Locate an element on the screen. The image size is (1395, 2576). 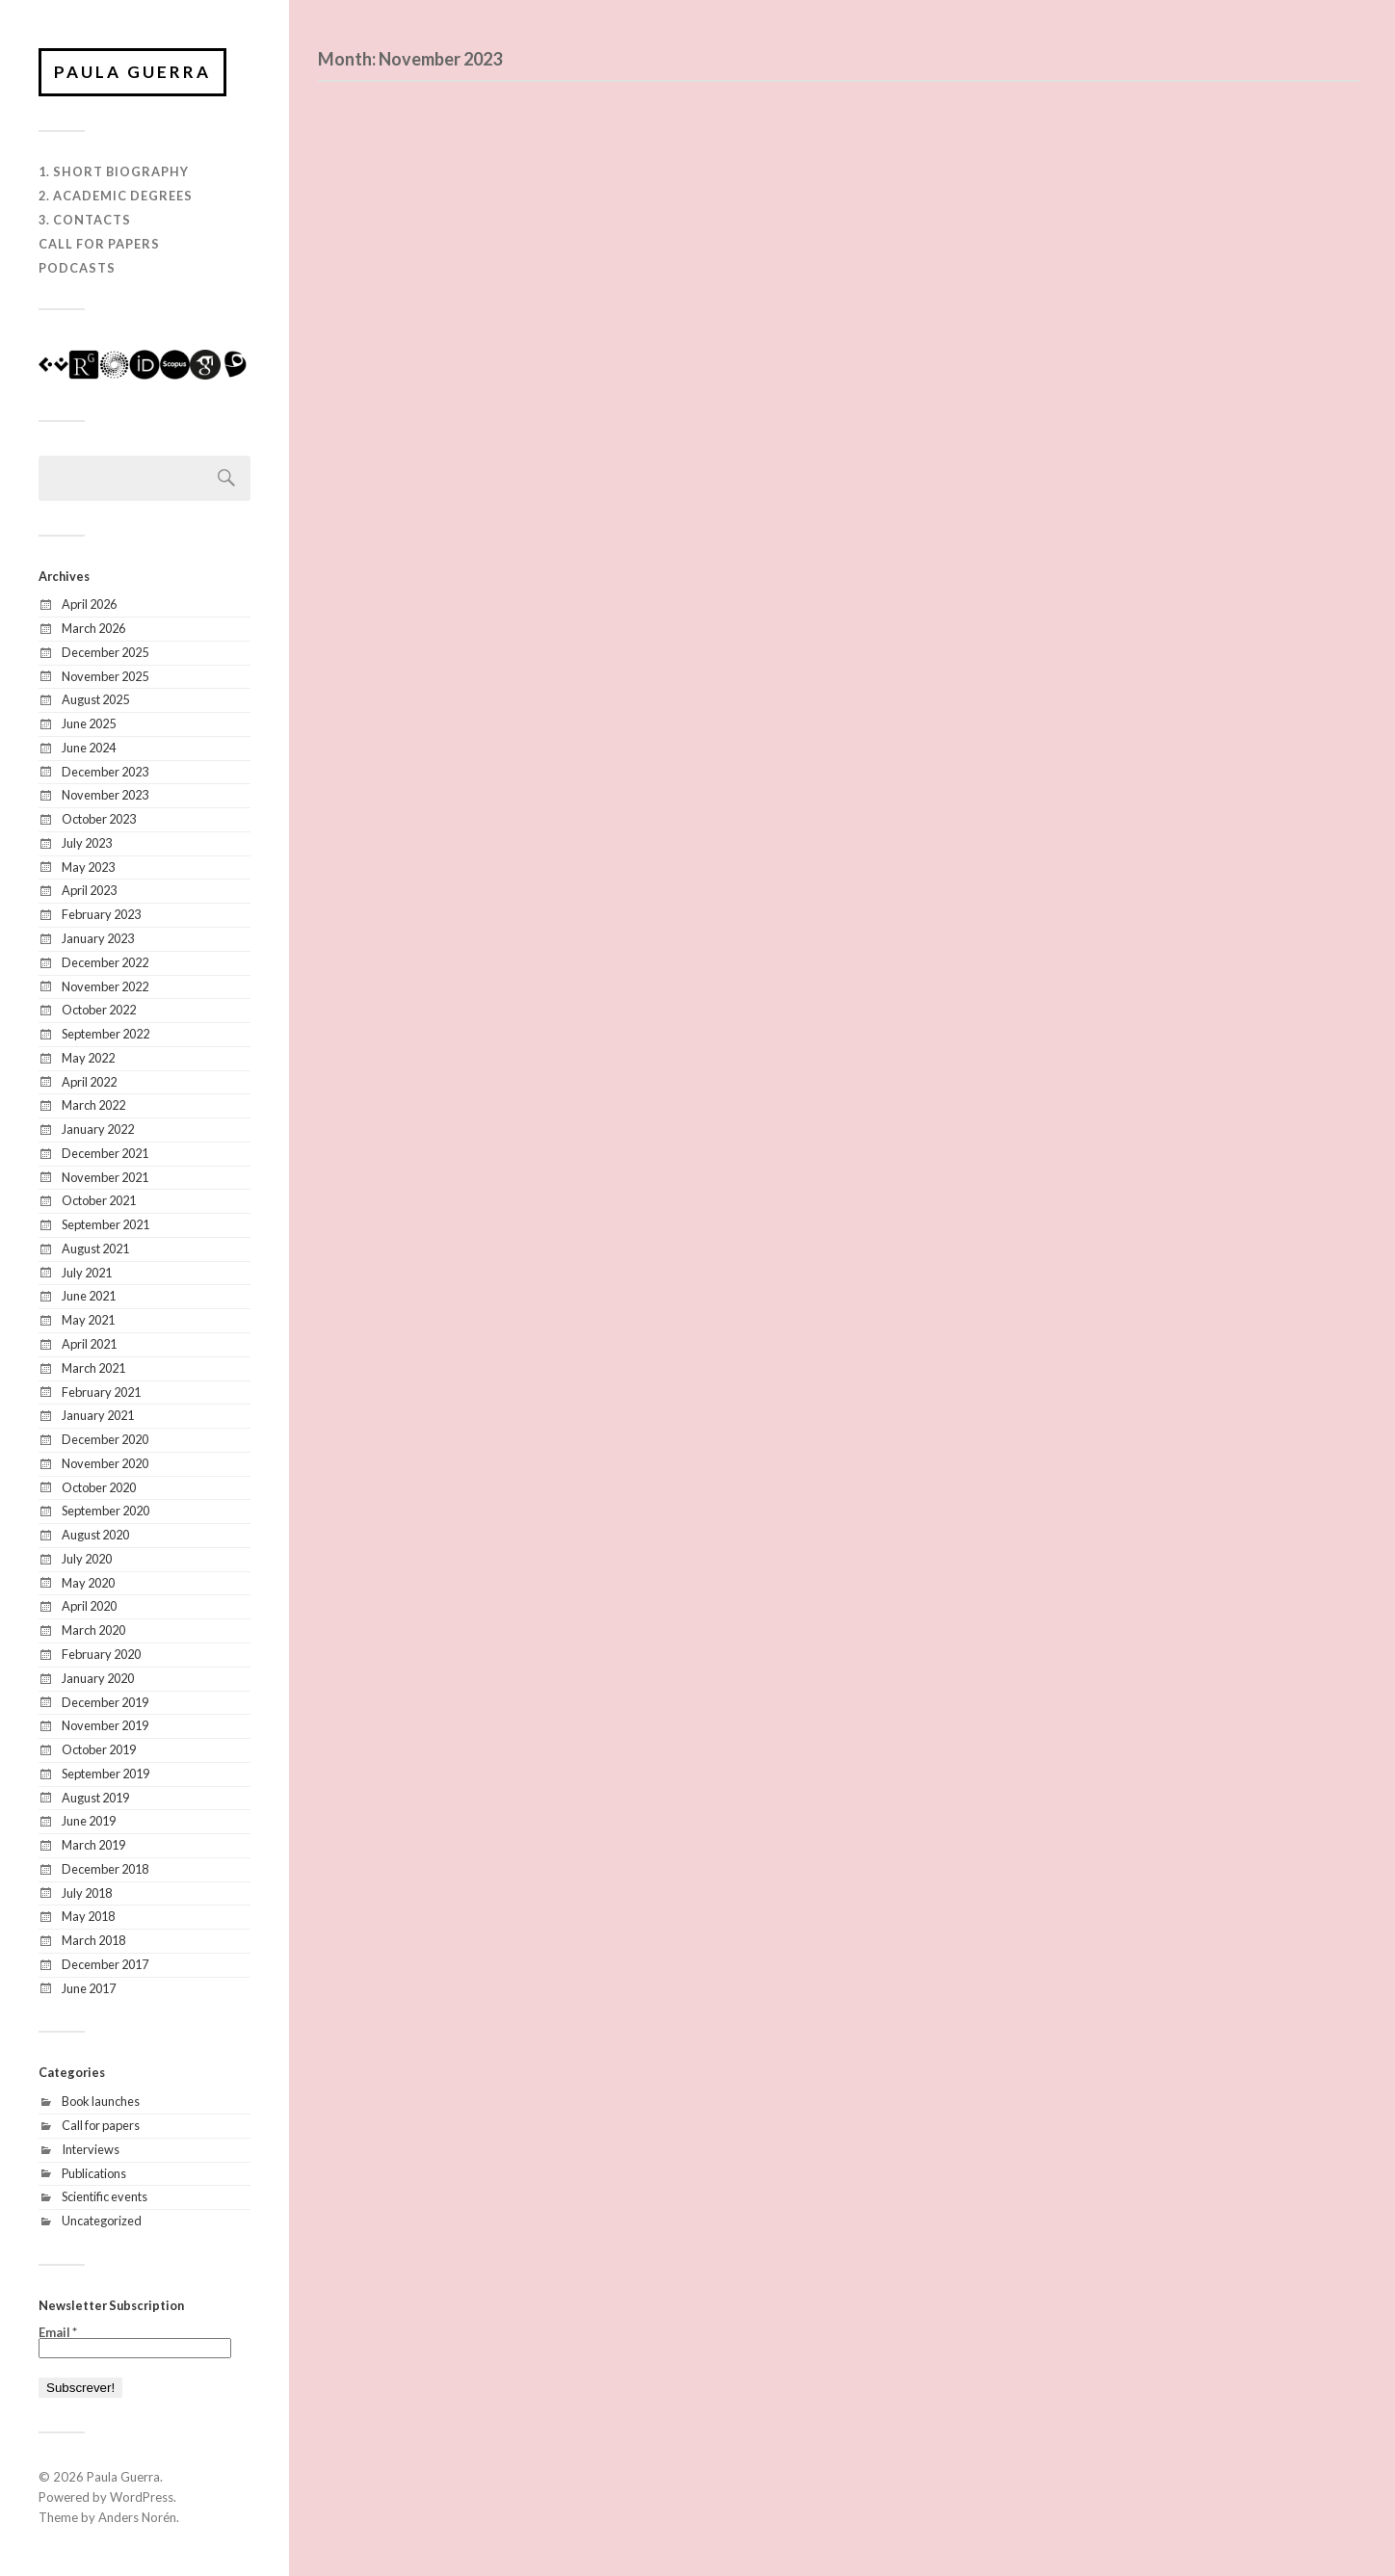
Publications is located at coordinates (94, 2173).